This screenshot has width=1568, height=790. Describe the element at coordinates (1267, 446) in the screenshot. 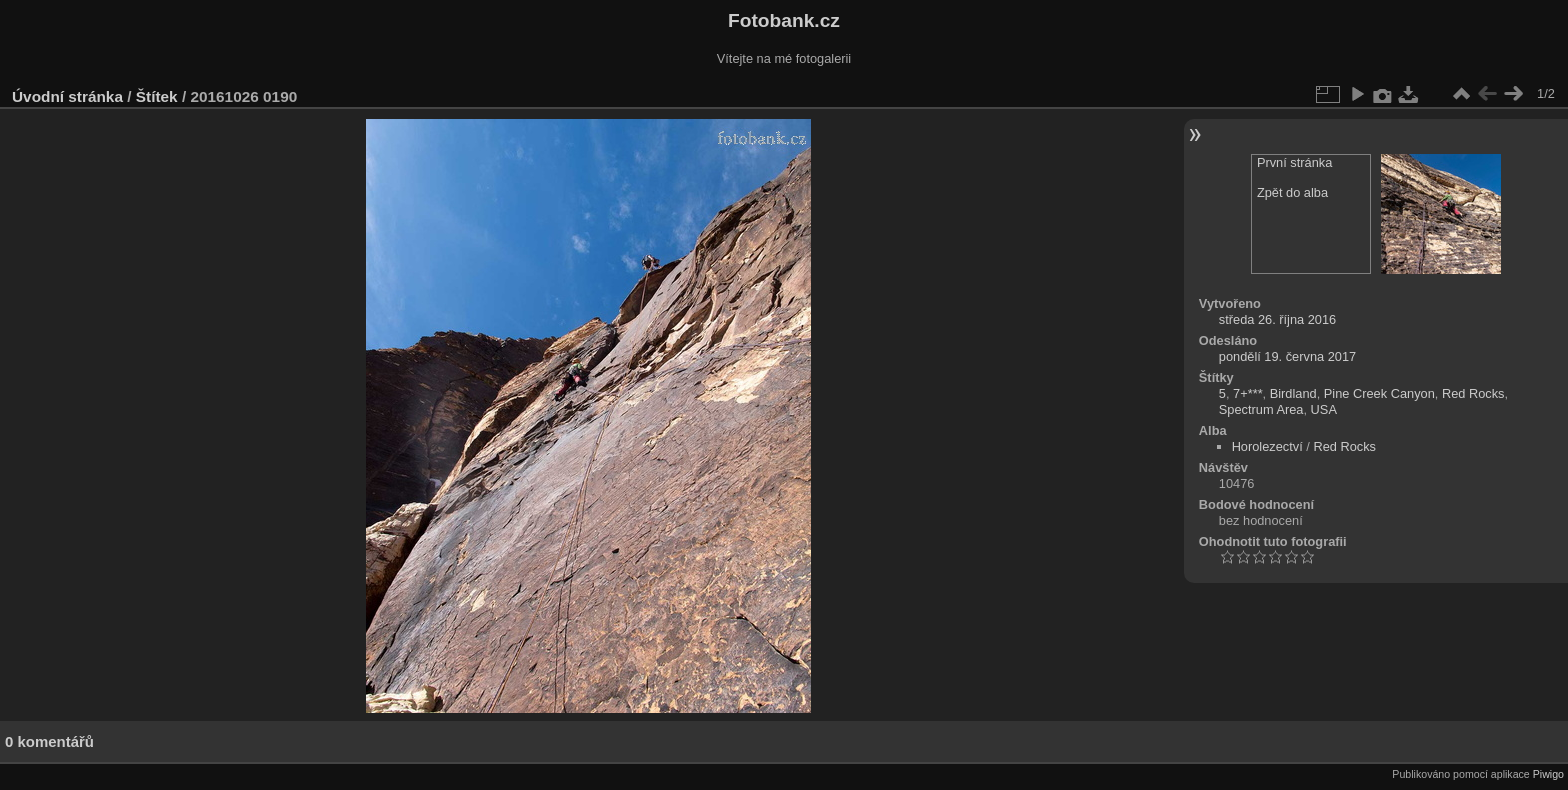

I see `Horolezectví` at that location.